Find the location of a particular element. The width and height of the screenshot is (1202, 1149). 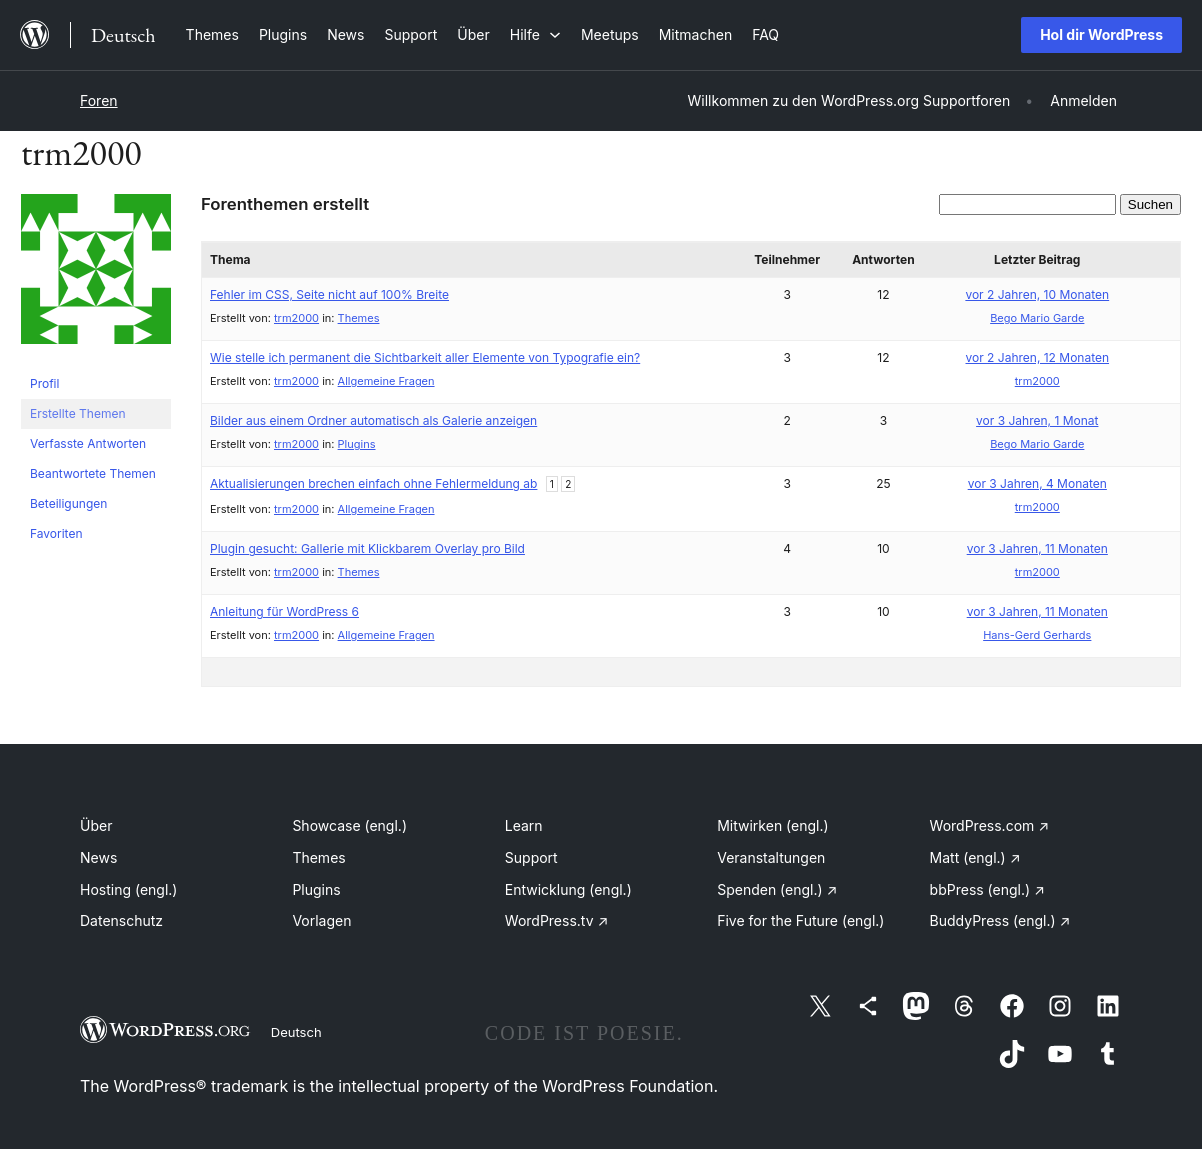

Plugin gesucht: Gallerie mit Klickbarem Overlay pro Bild is located at coordinates (367, 548).